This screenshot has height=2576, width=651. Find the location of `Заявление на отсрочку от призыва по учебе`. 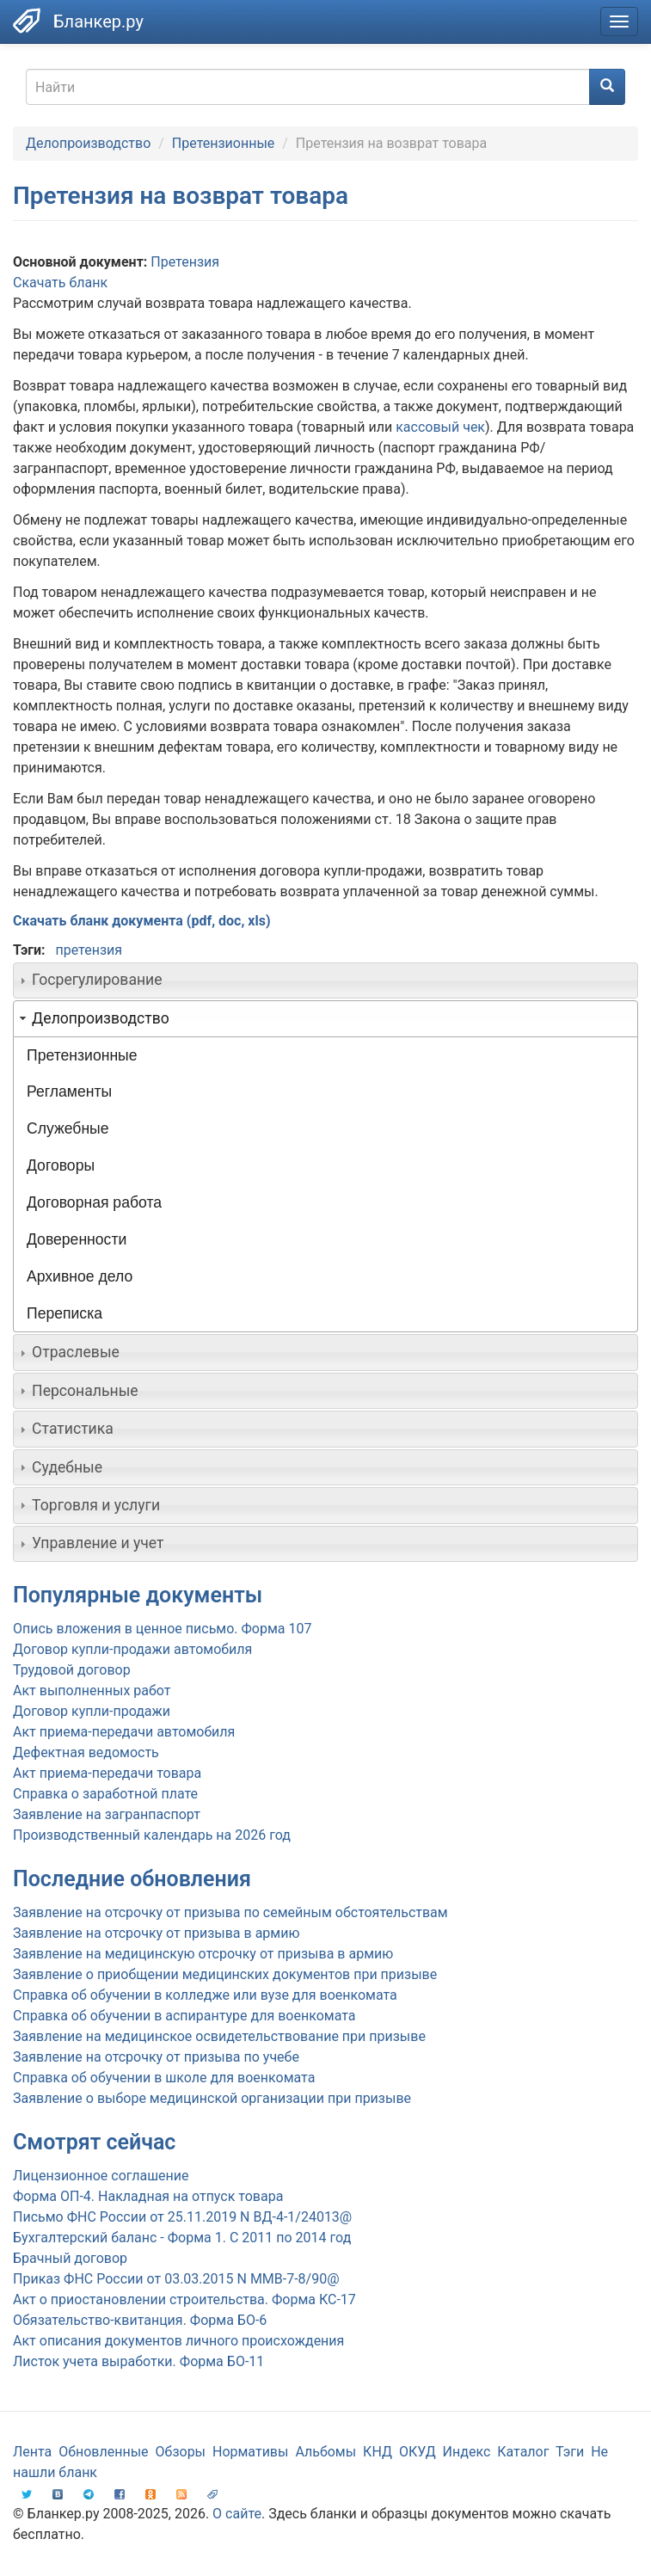

Заявление на отсрочку от призыва по учебе is located at coordinates (156, 2057).